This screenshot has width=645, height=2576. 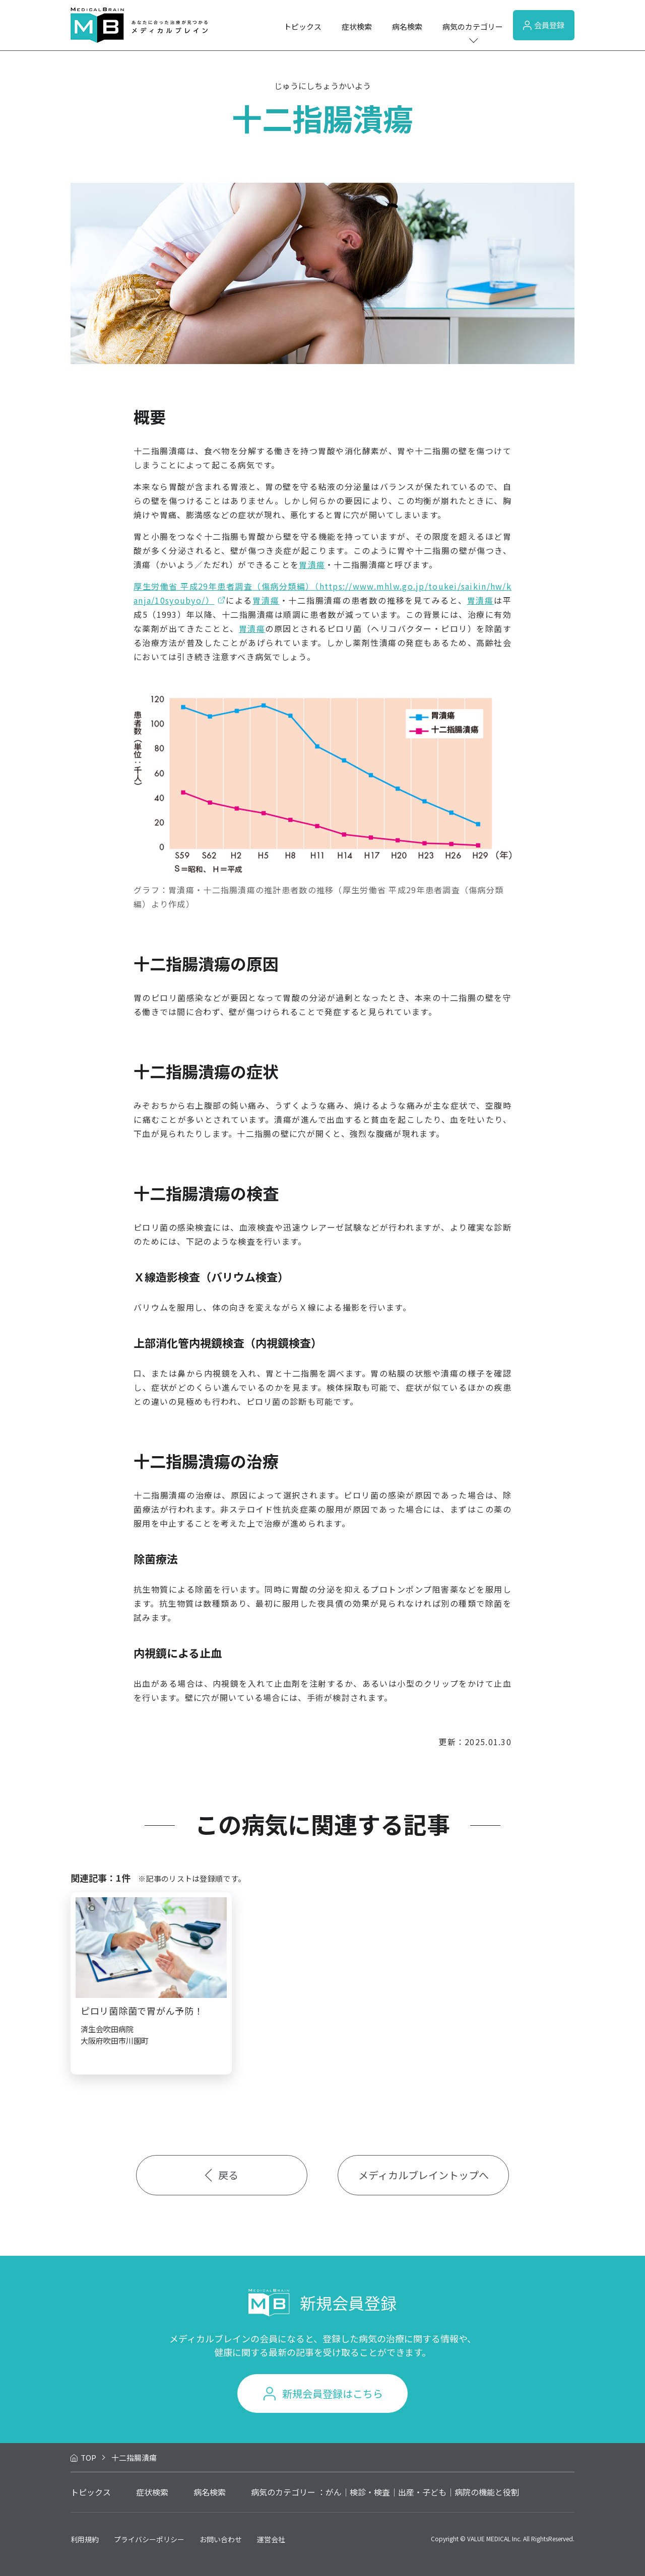 What do you see at coordinates (332, 2393) in the screenshot?
I see `新規会員登録はこちら` at bounding box center [332, 2393].